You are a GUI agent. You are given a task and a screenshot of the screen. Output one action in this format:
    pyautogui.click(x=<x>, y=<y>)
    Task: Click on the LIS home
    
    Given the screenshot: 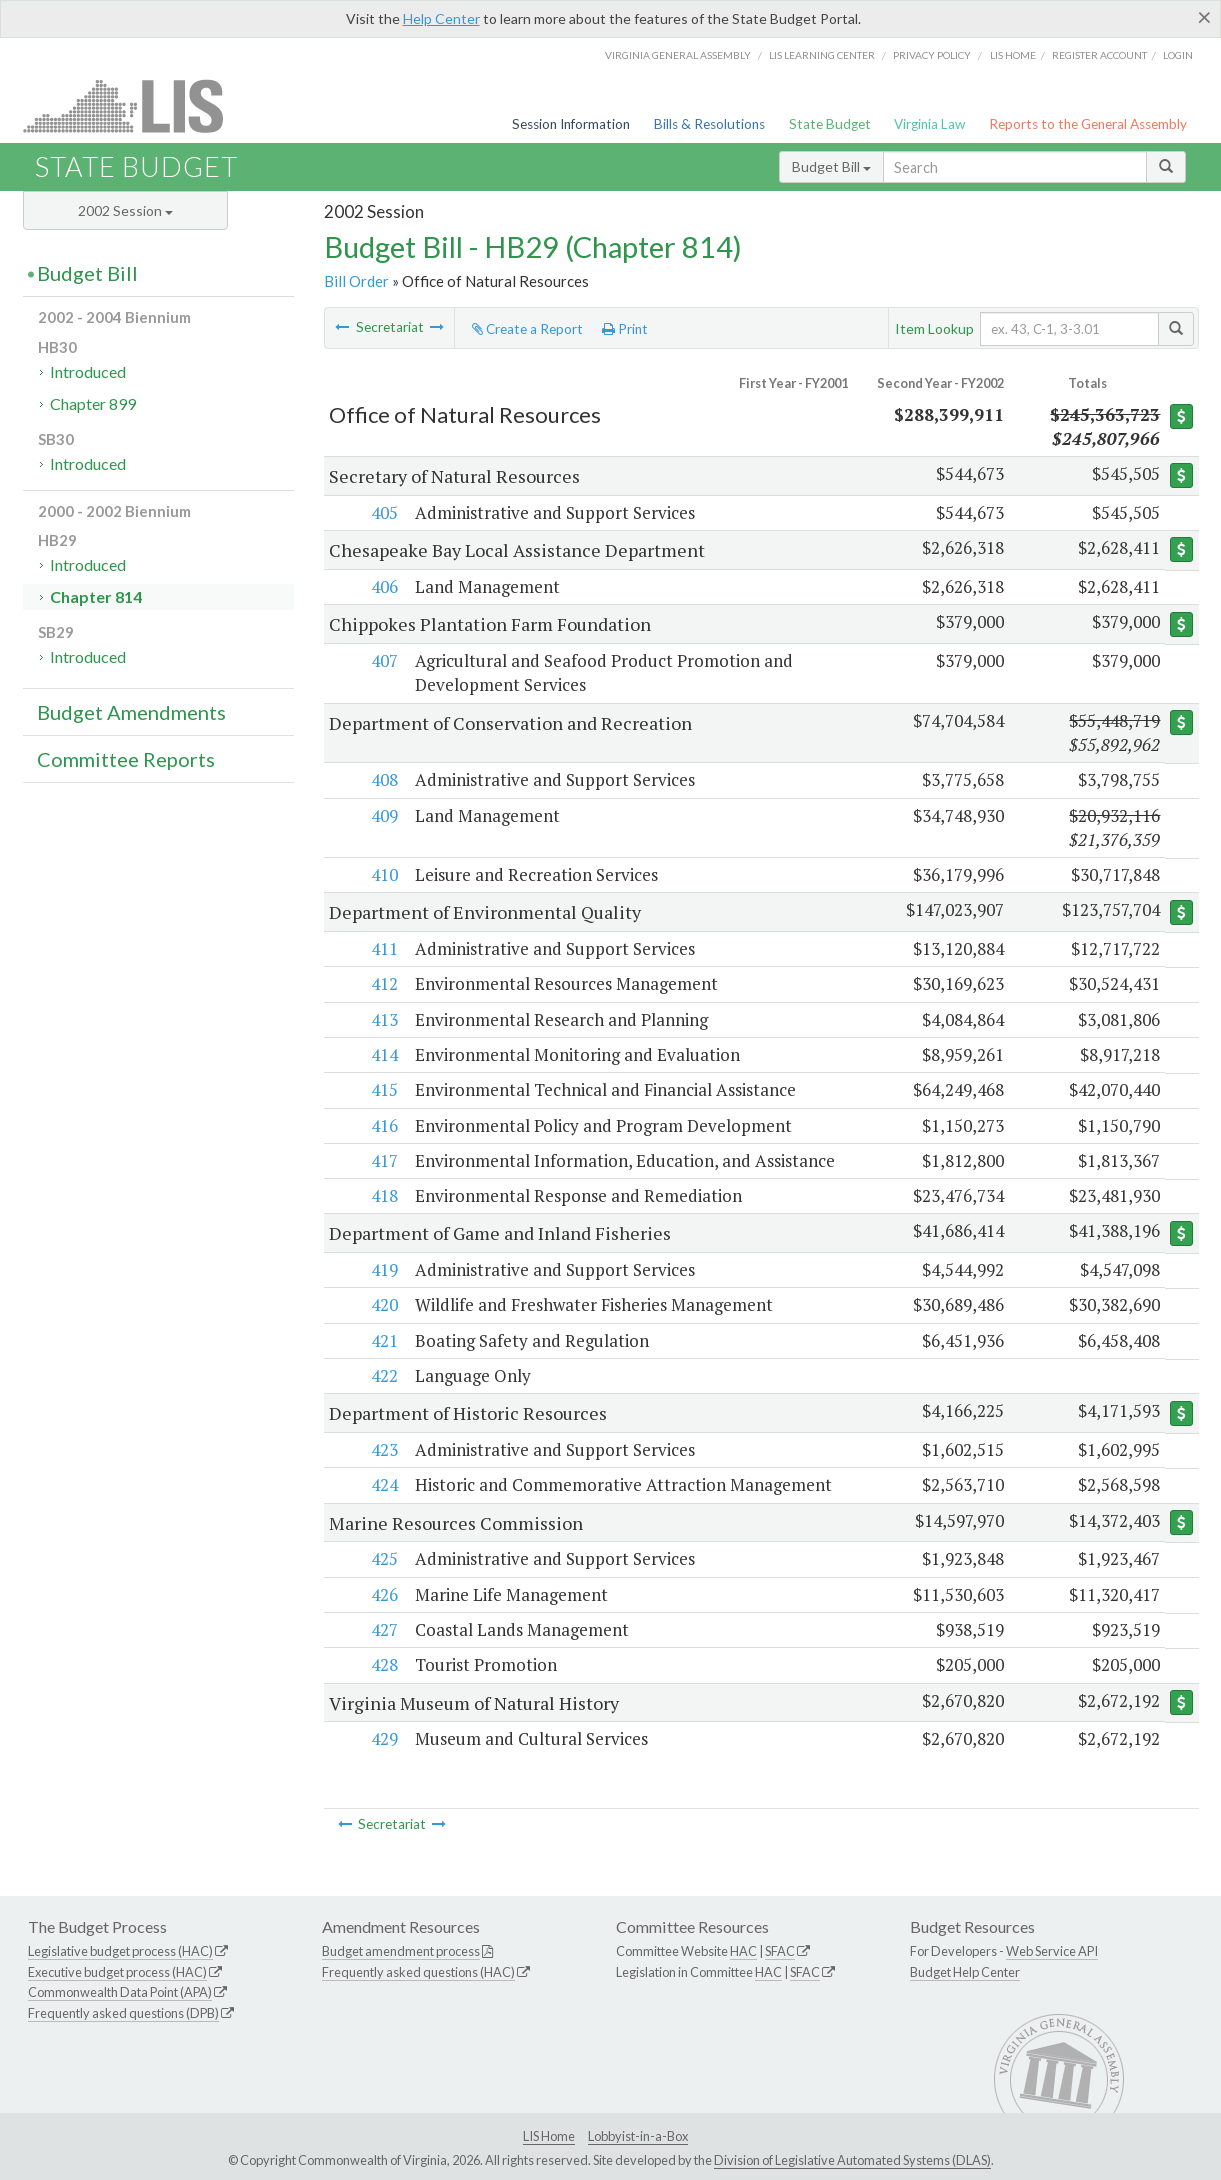 What is the action you would take?
    pyautogui.click(x=1013, y=55)
    